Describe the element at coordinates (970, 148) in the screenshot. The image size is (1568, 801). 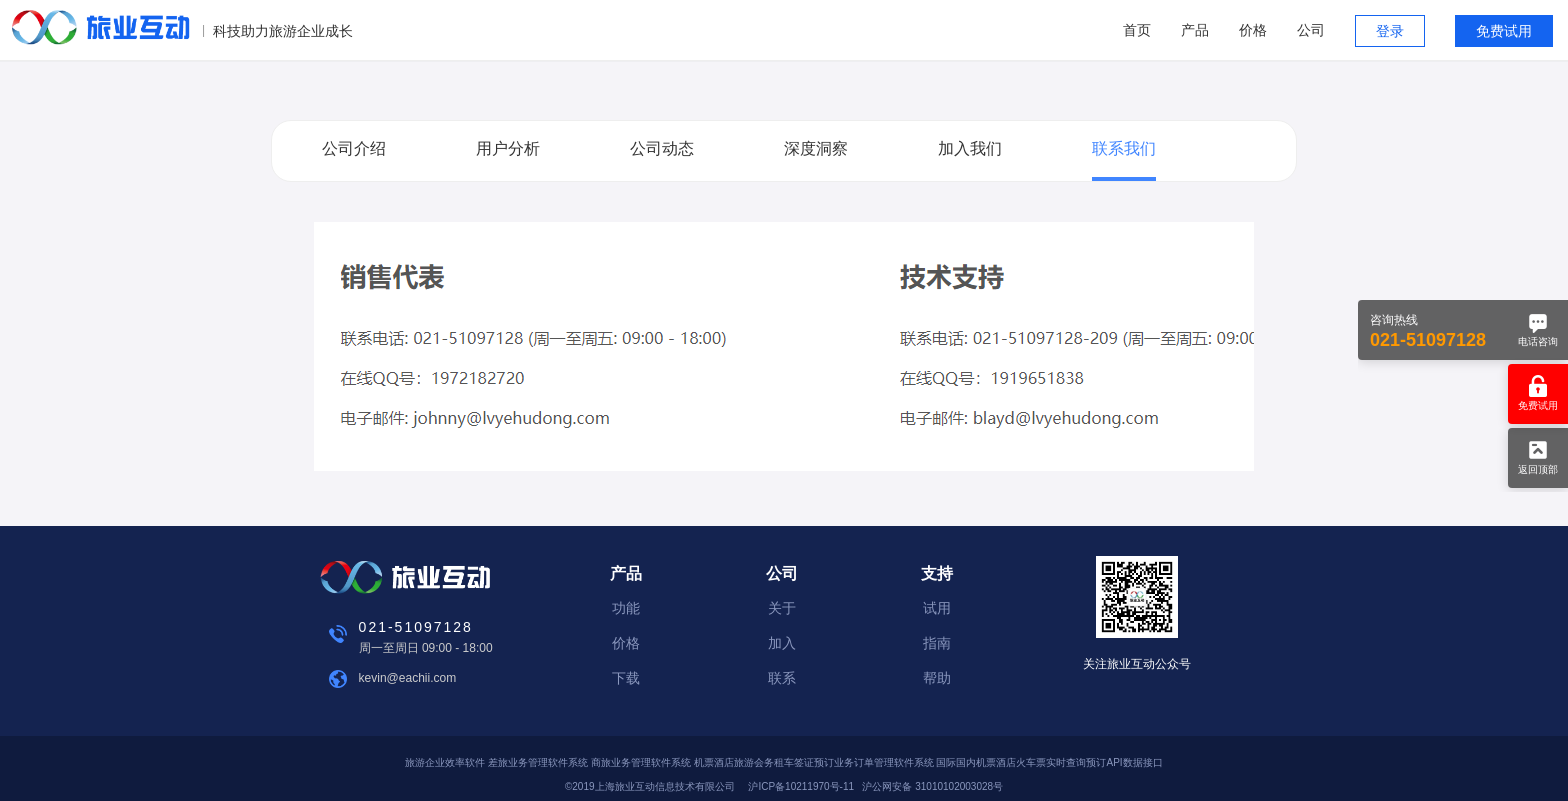
I see `加入我们` at that location.